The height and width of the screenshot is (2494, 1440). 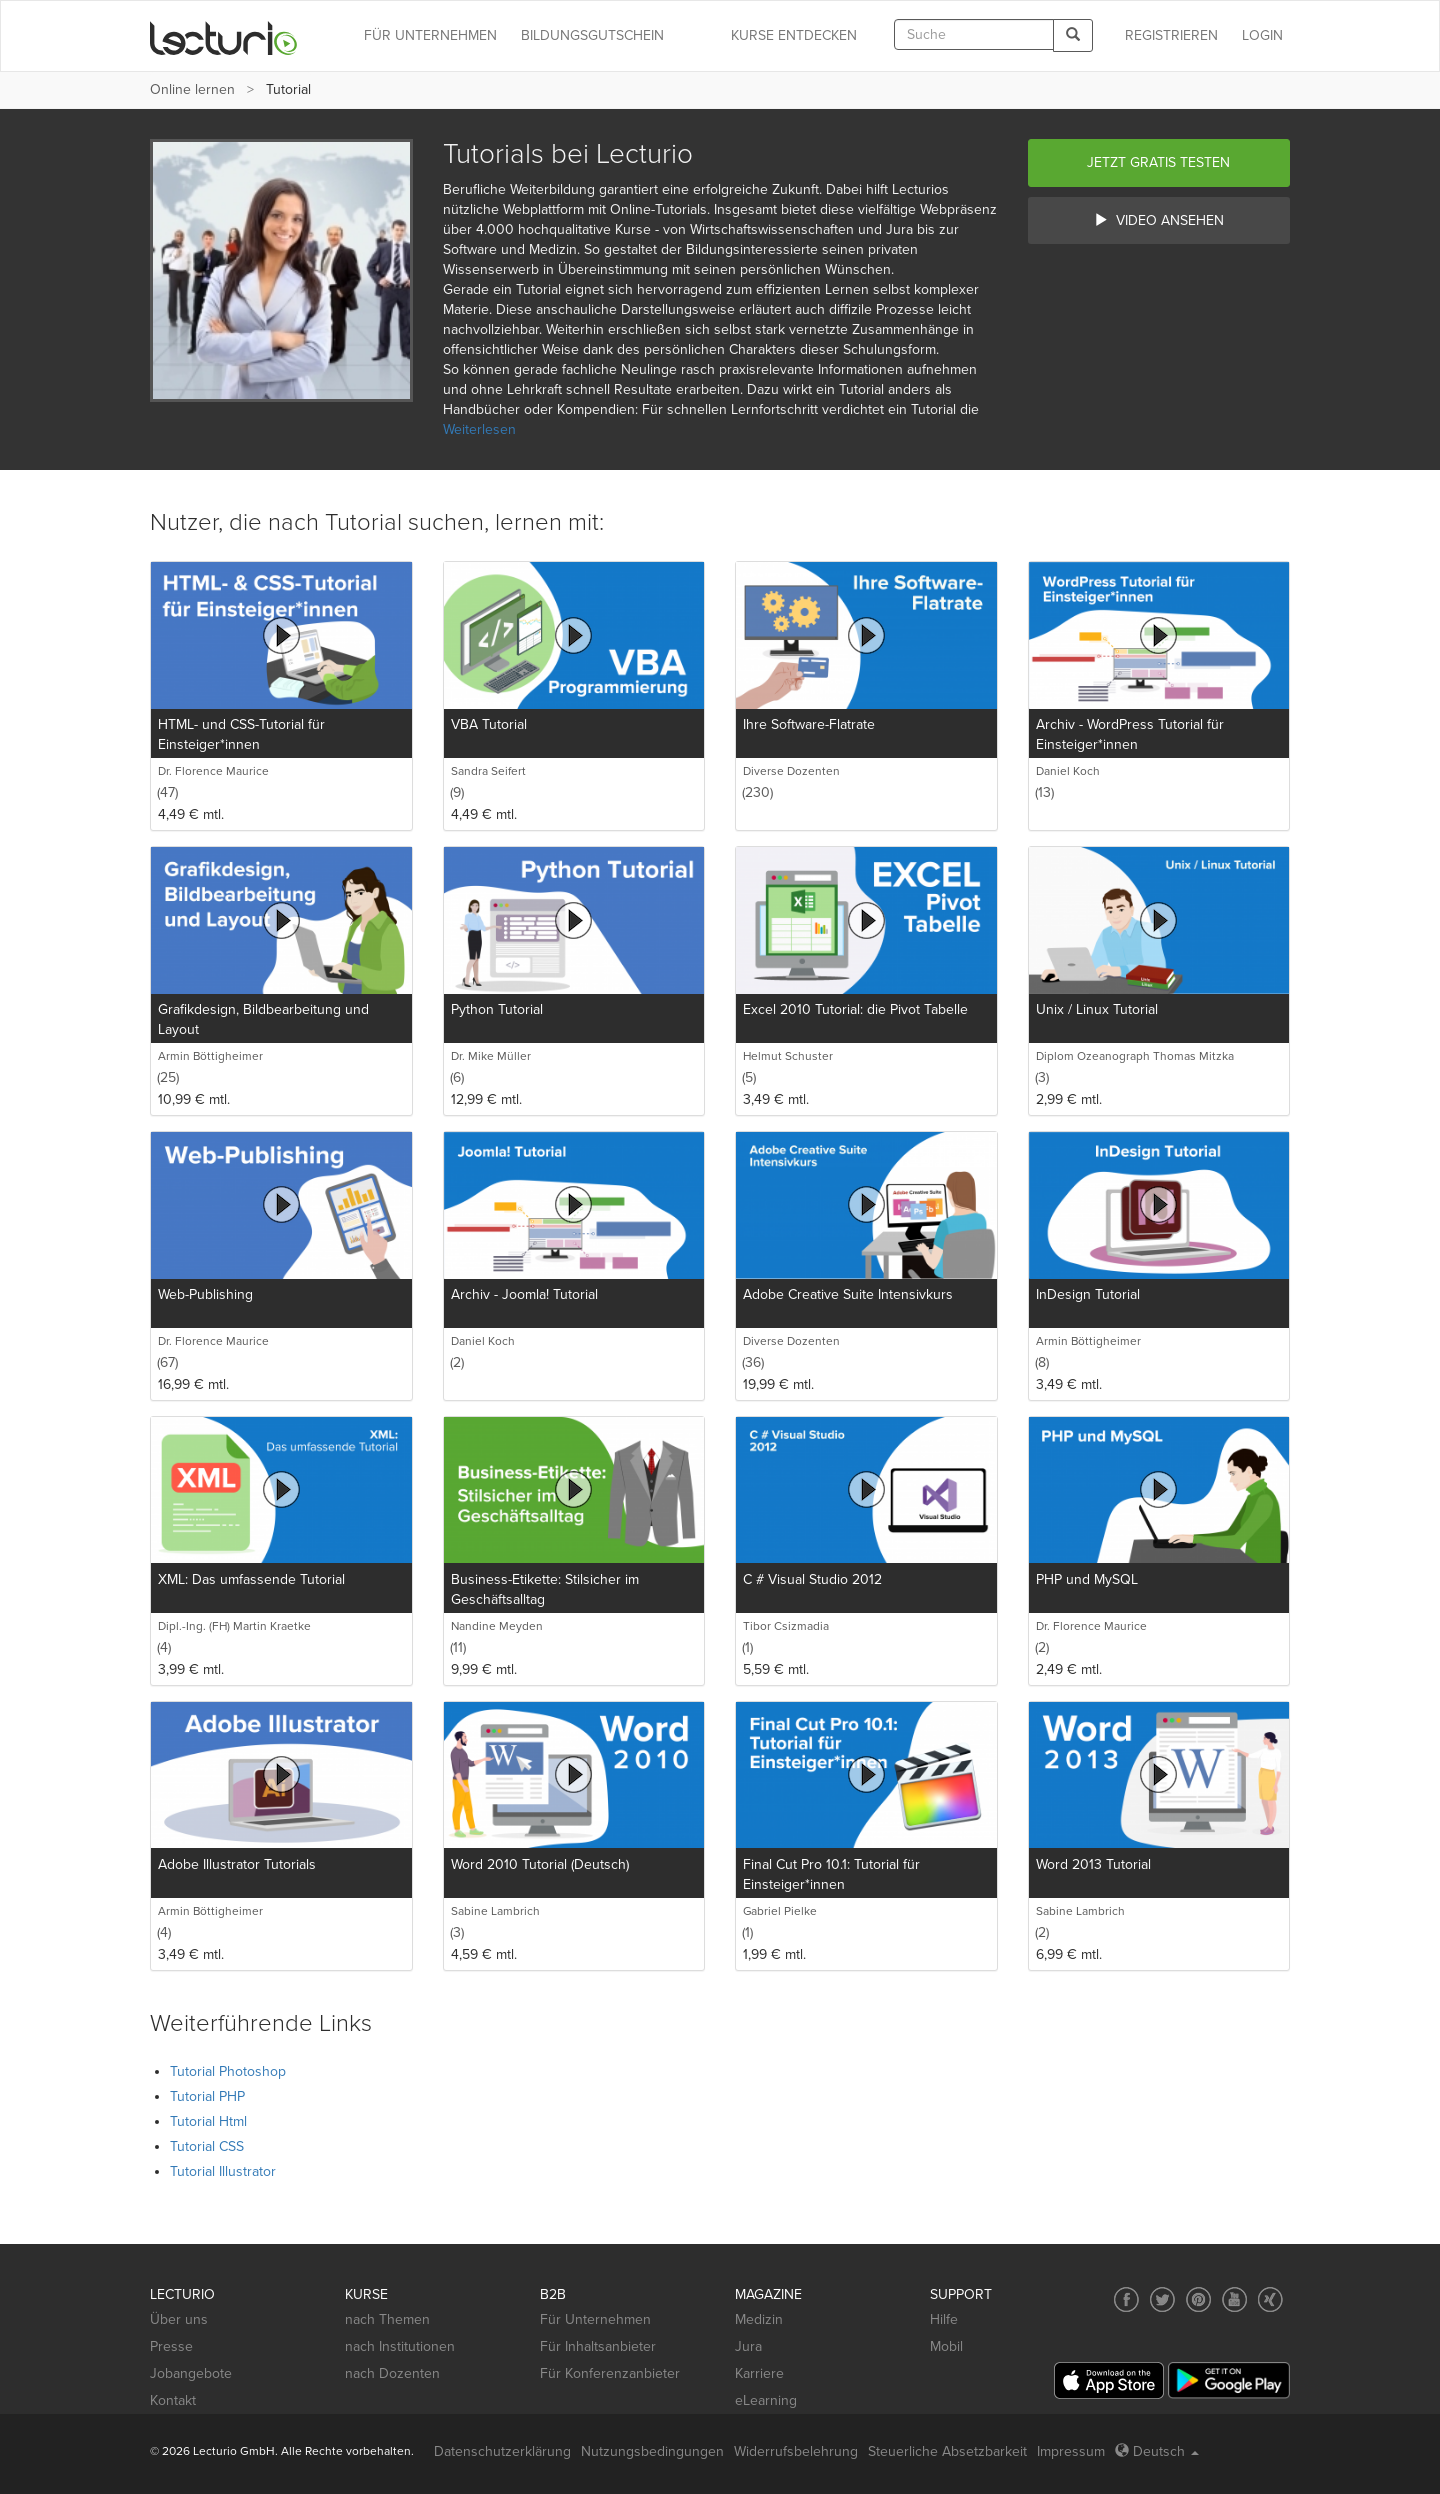 I want to click on Karriere, so click(x=759, y=2373).